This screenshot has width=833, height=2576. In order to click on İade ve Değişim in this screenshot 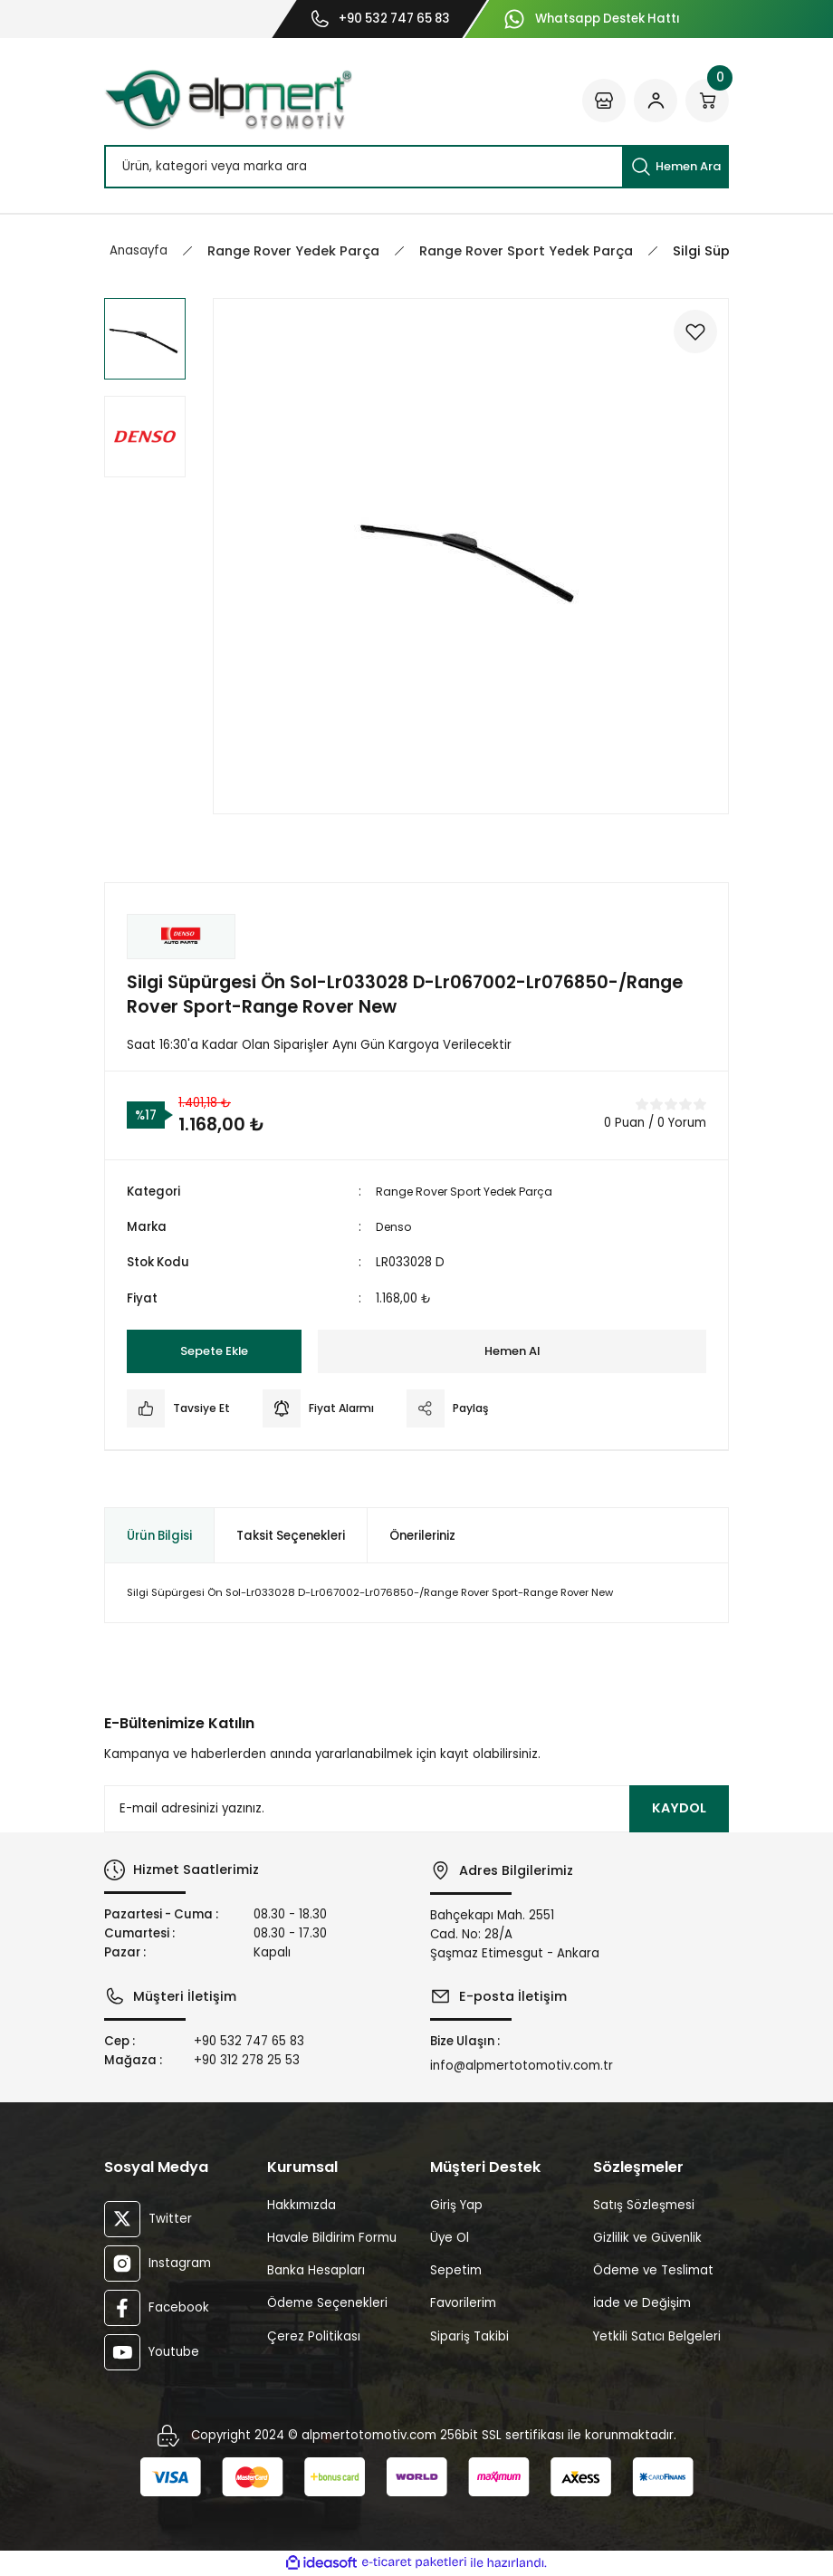, I will do `click(642, 2303)`.